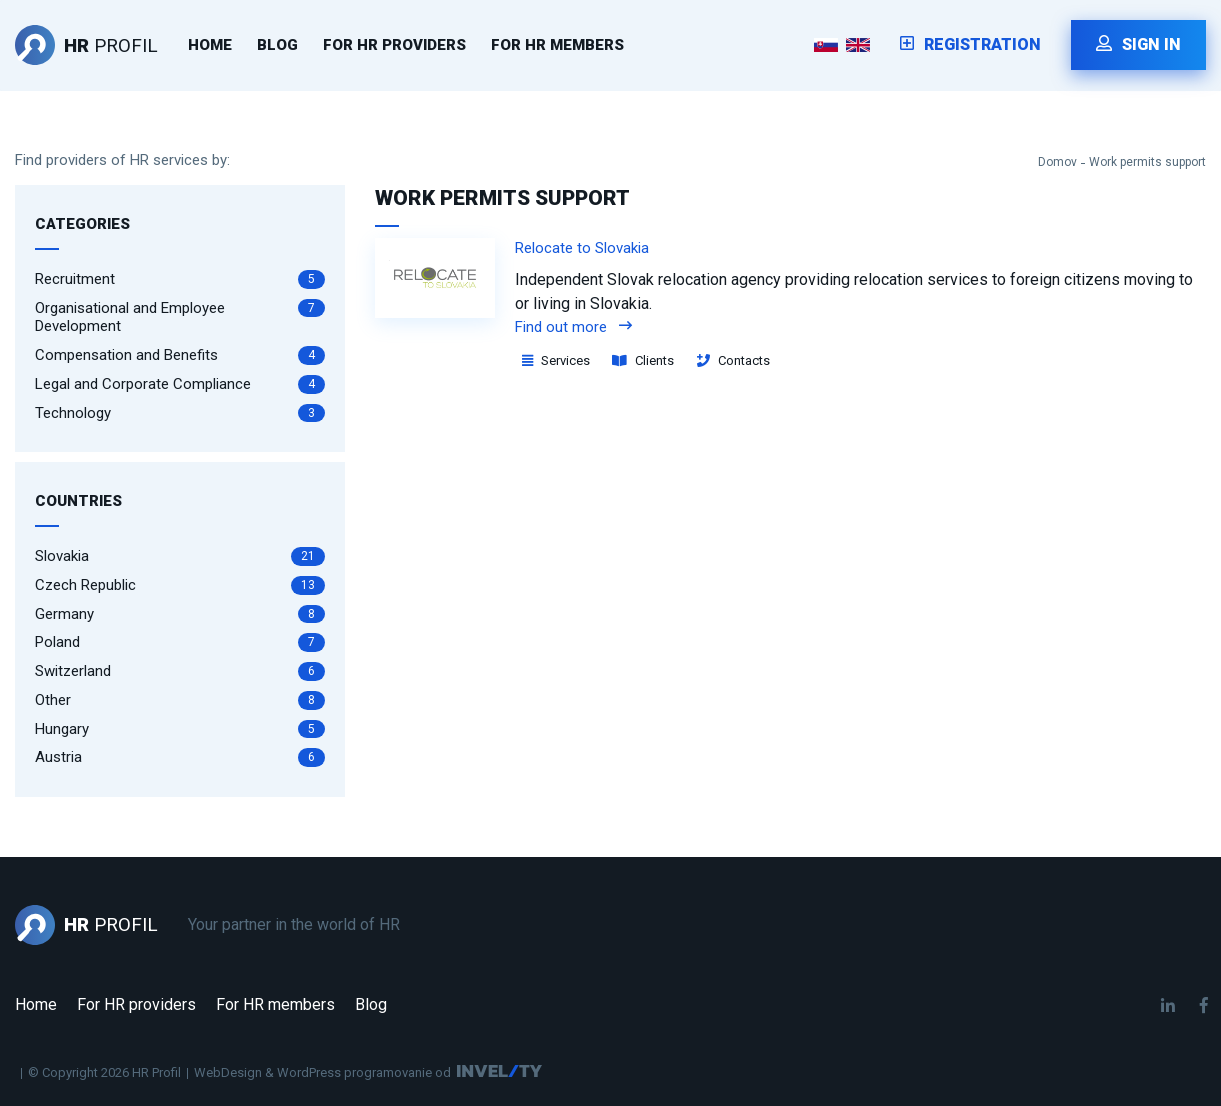 The width and height of the screenshot is (1221, 1106). What do you see at coordinates (180, 700) in the screenshot?
I see `Other` at bounding box center [180, 700].